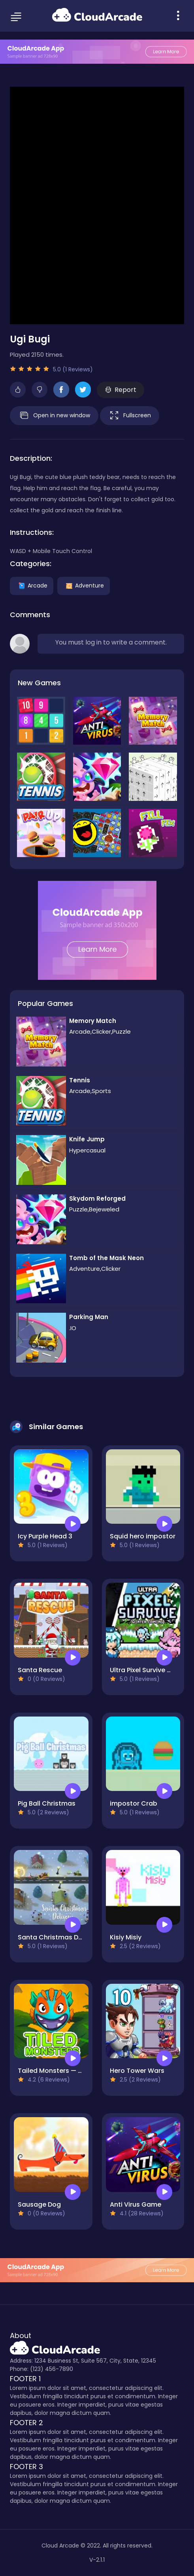  Describe the element at coordinates (54, 415) in the screenshot. I see `Open in new window` at that location.